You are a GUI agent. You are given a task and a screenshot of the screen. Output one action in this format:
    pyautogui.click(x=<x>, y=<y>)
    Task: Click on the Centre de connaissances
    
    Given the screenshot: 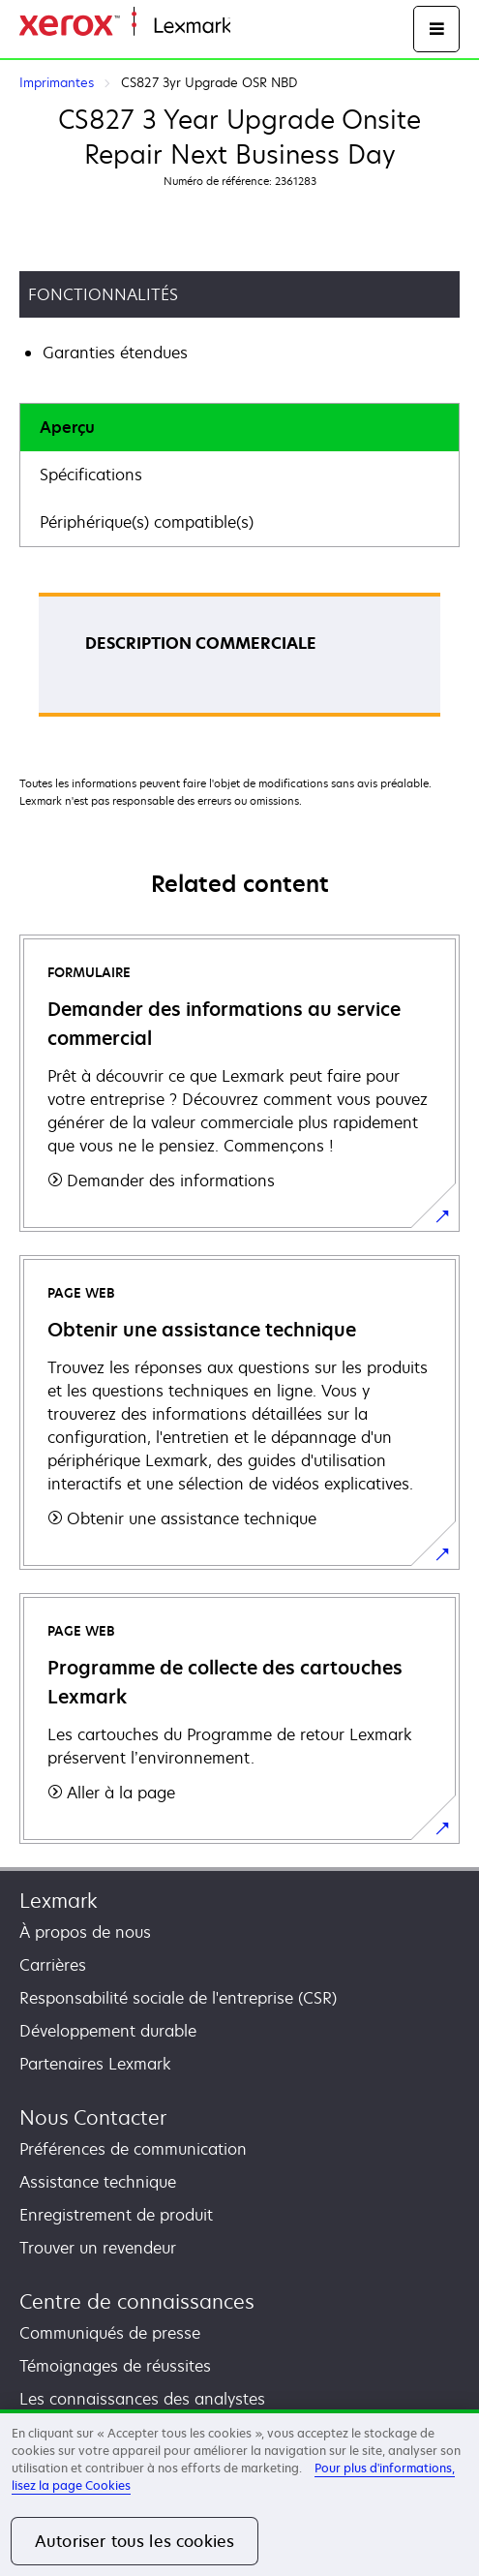 What is the action you would take?
    pyautogui.click(x=136, y=2301)
    